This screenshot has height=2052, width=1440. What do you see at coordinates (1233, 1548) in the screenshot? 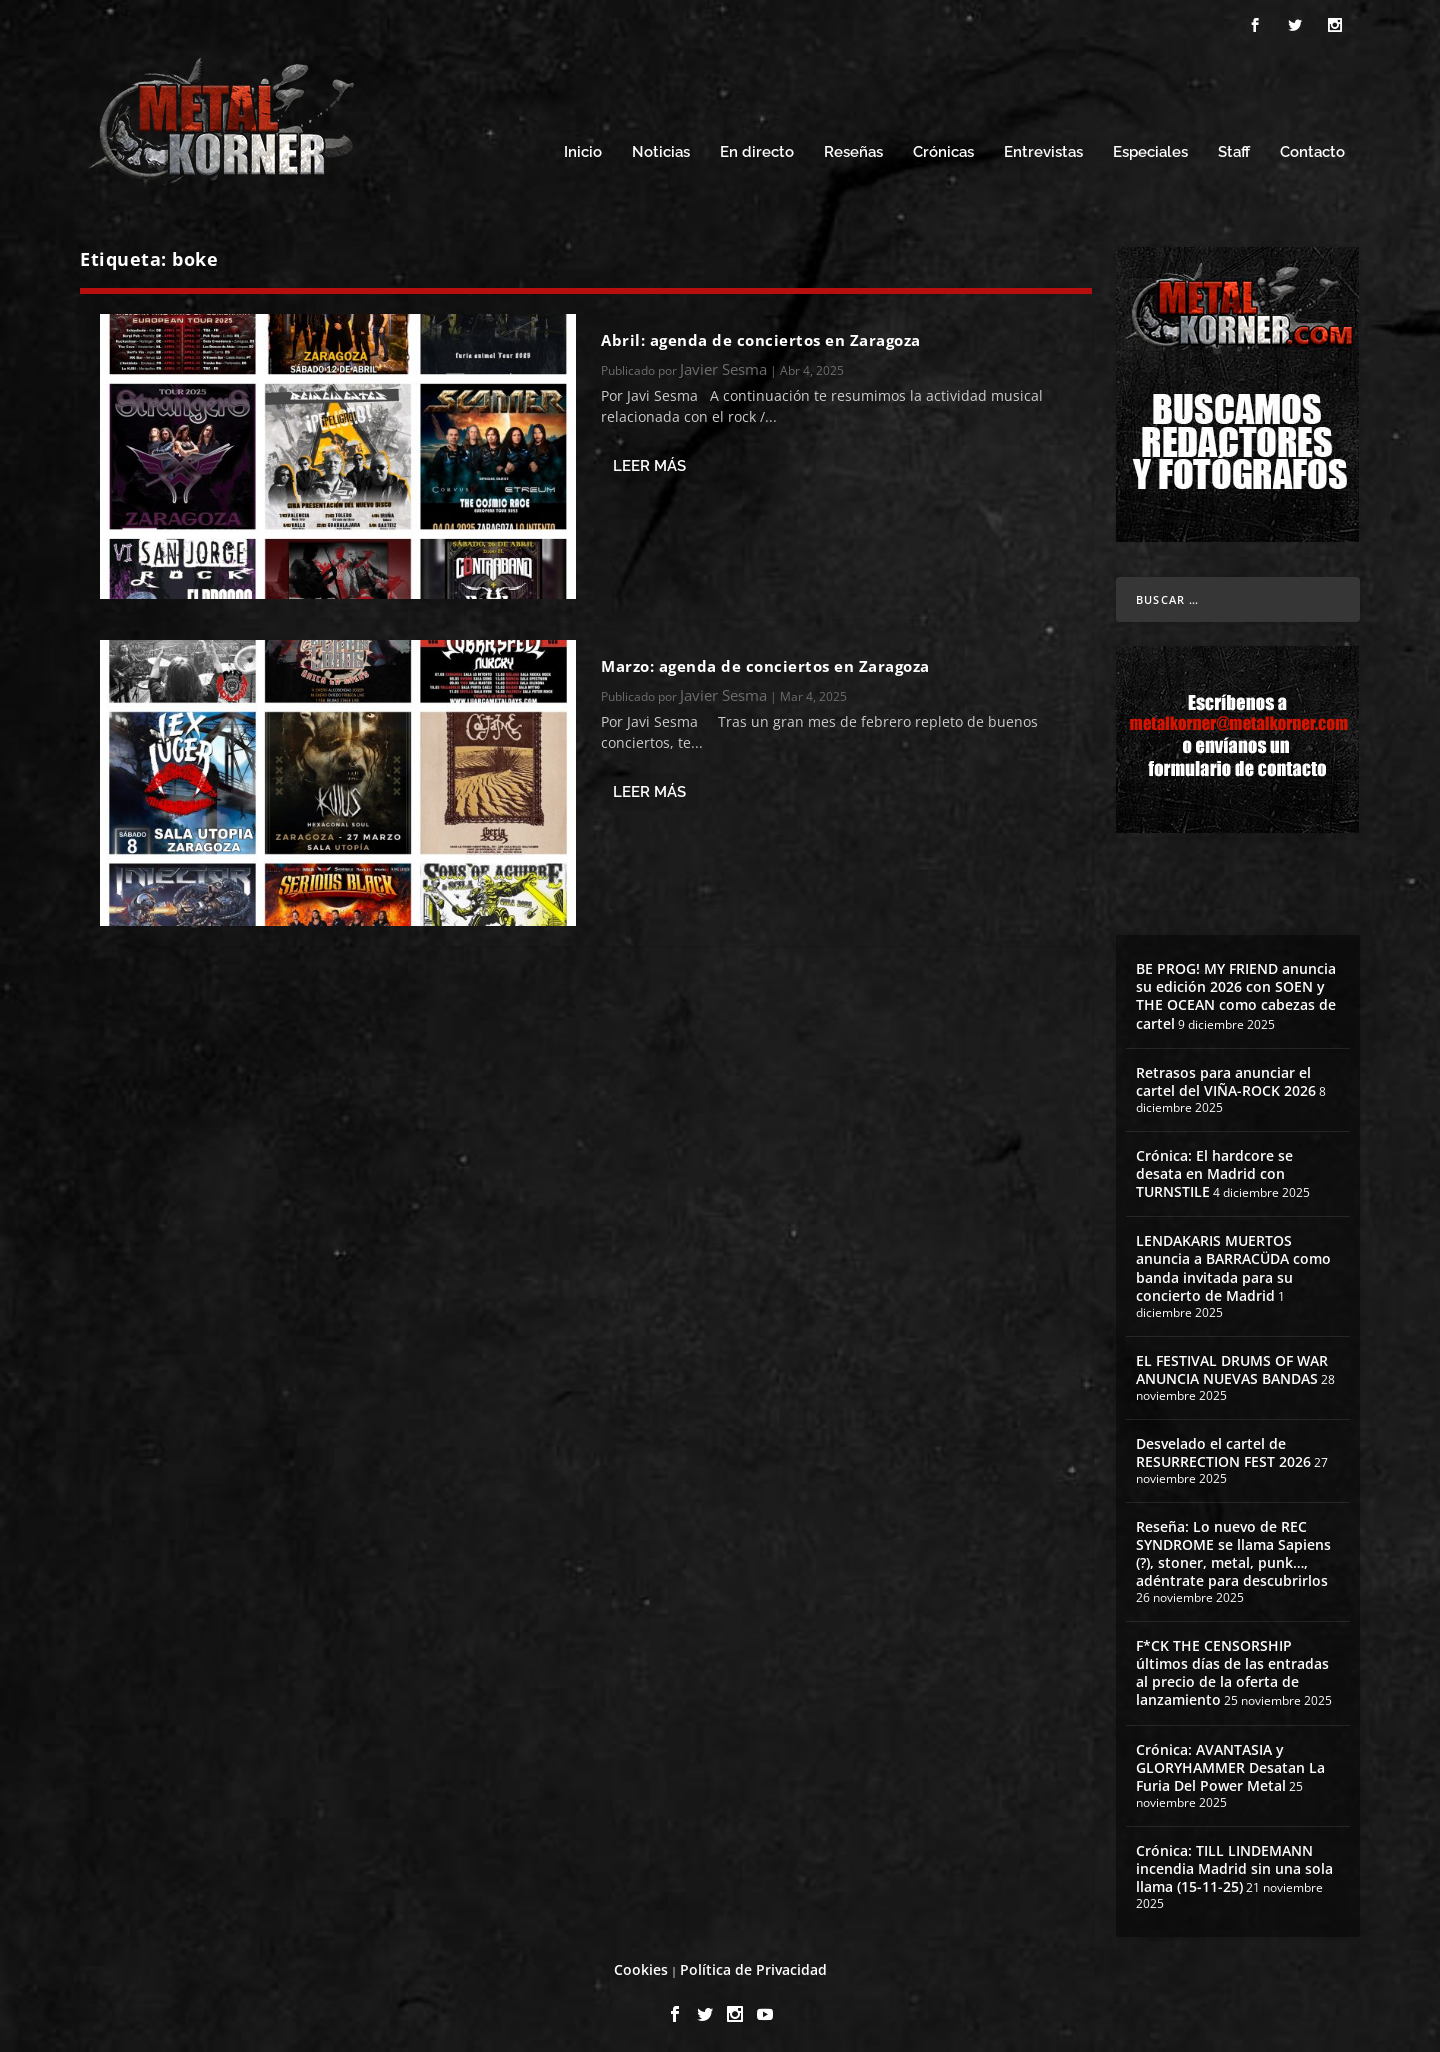
I see `Reseña: Lo nuevo de REC SYNDROME se llama Sapiens (?), stoner, metal, punk…, adéntrate para descubrirlos` at bounding box center [1233, 1548].